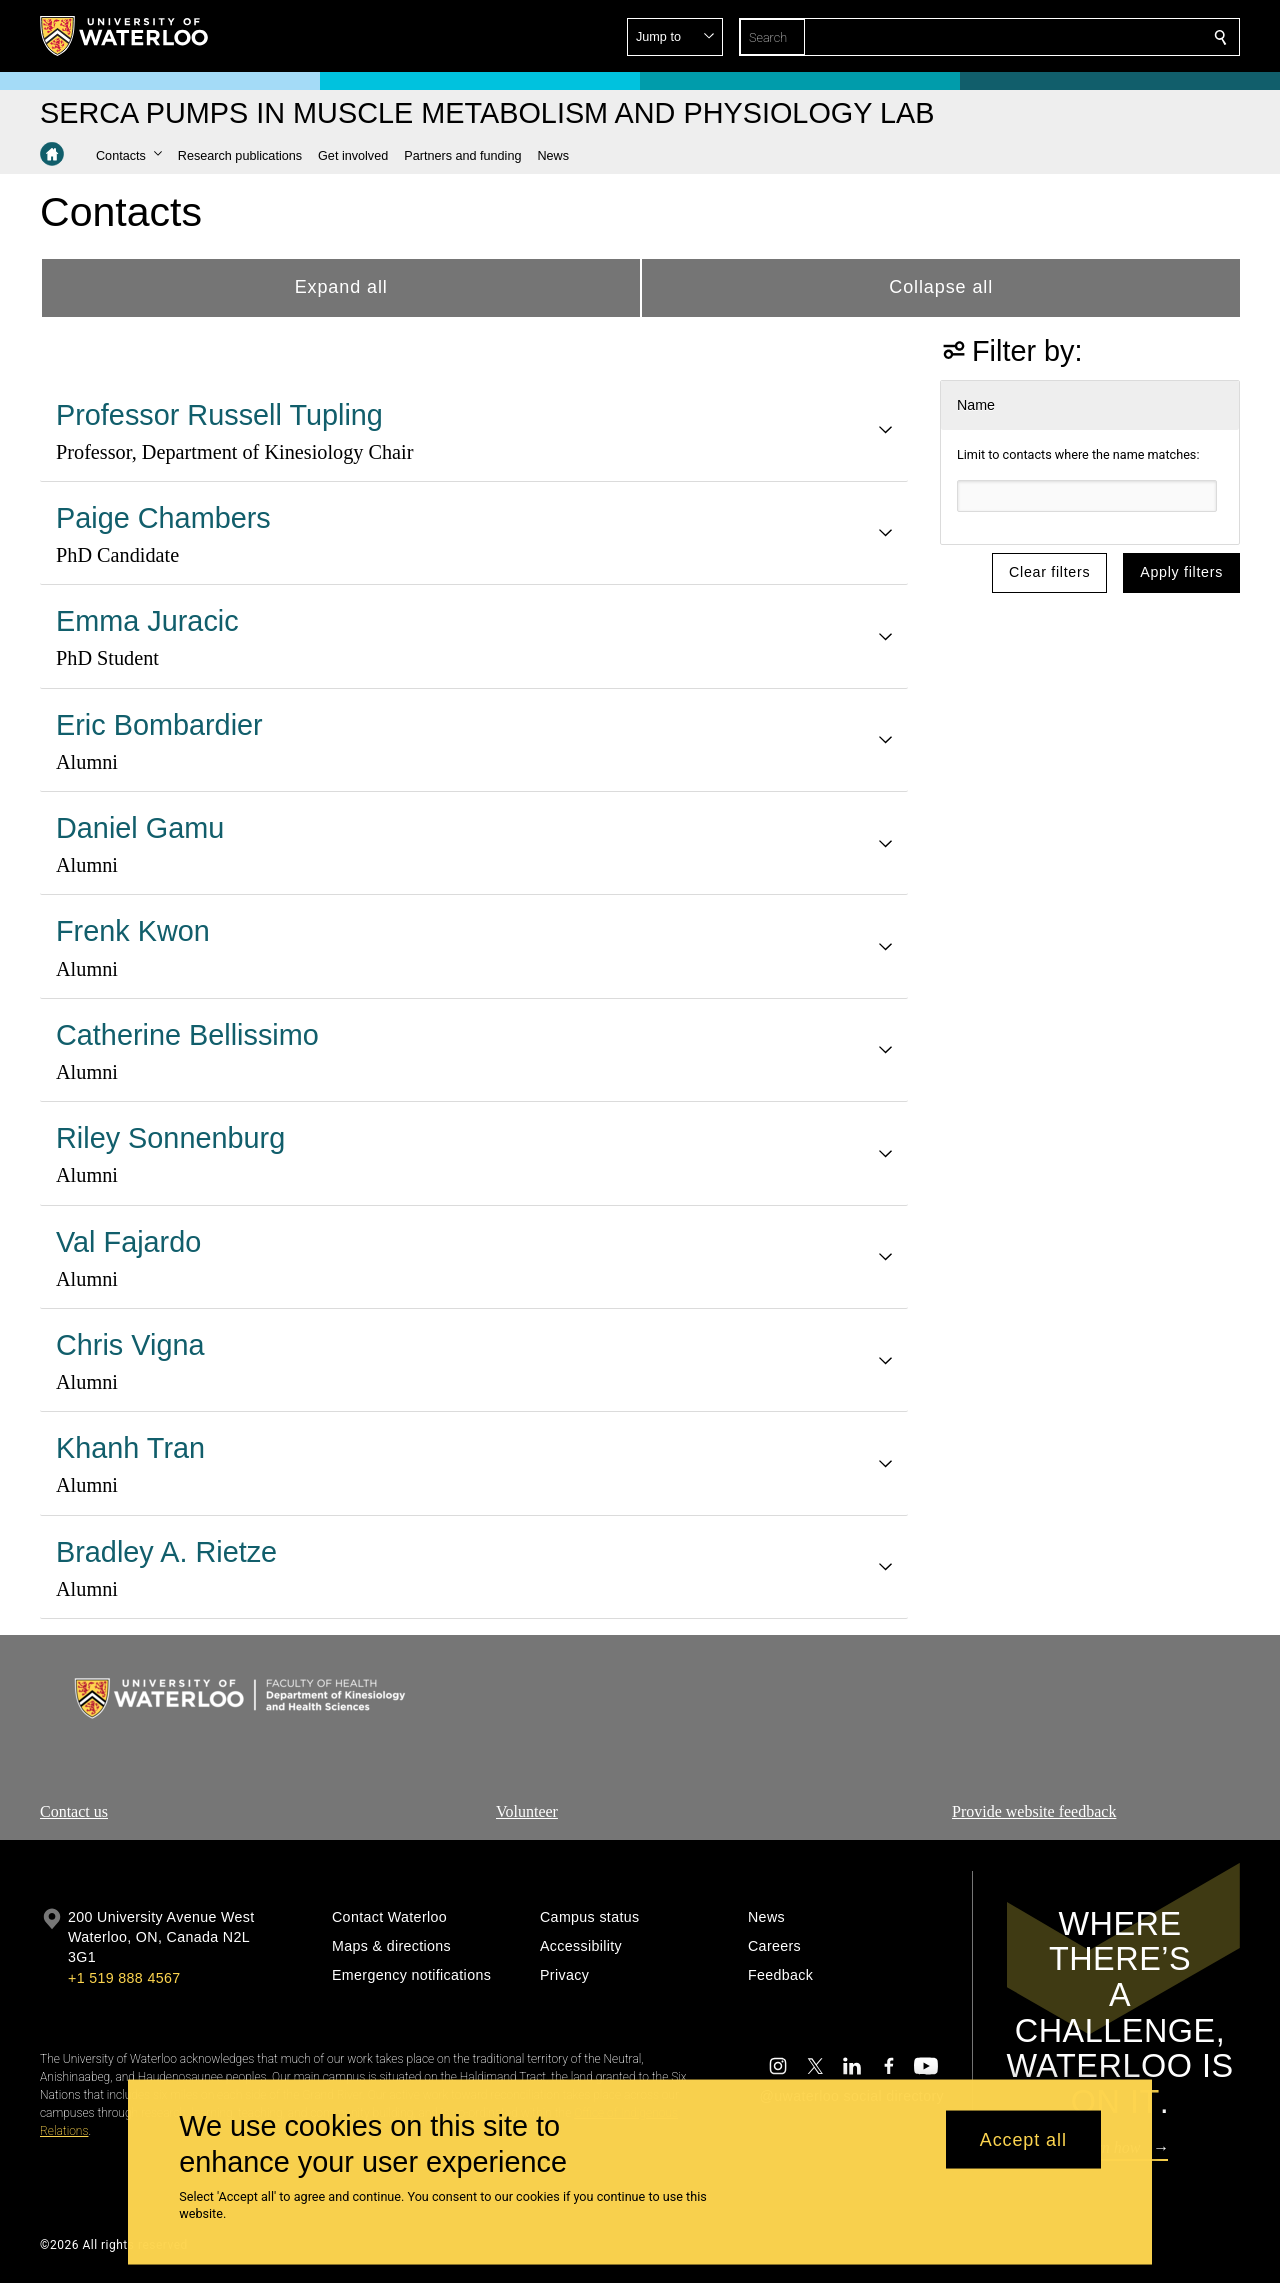  What do you see at coordinates (133, 931) in the screenshot?
I see `Frenk Kwon` at bounding box center [133, 931].